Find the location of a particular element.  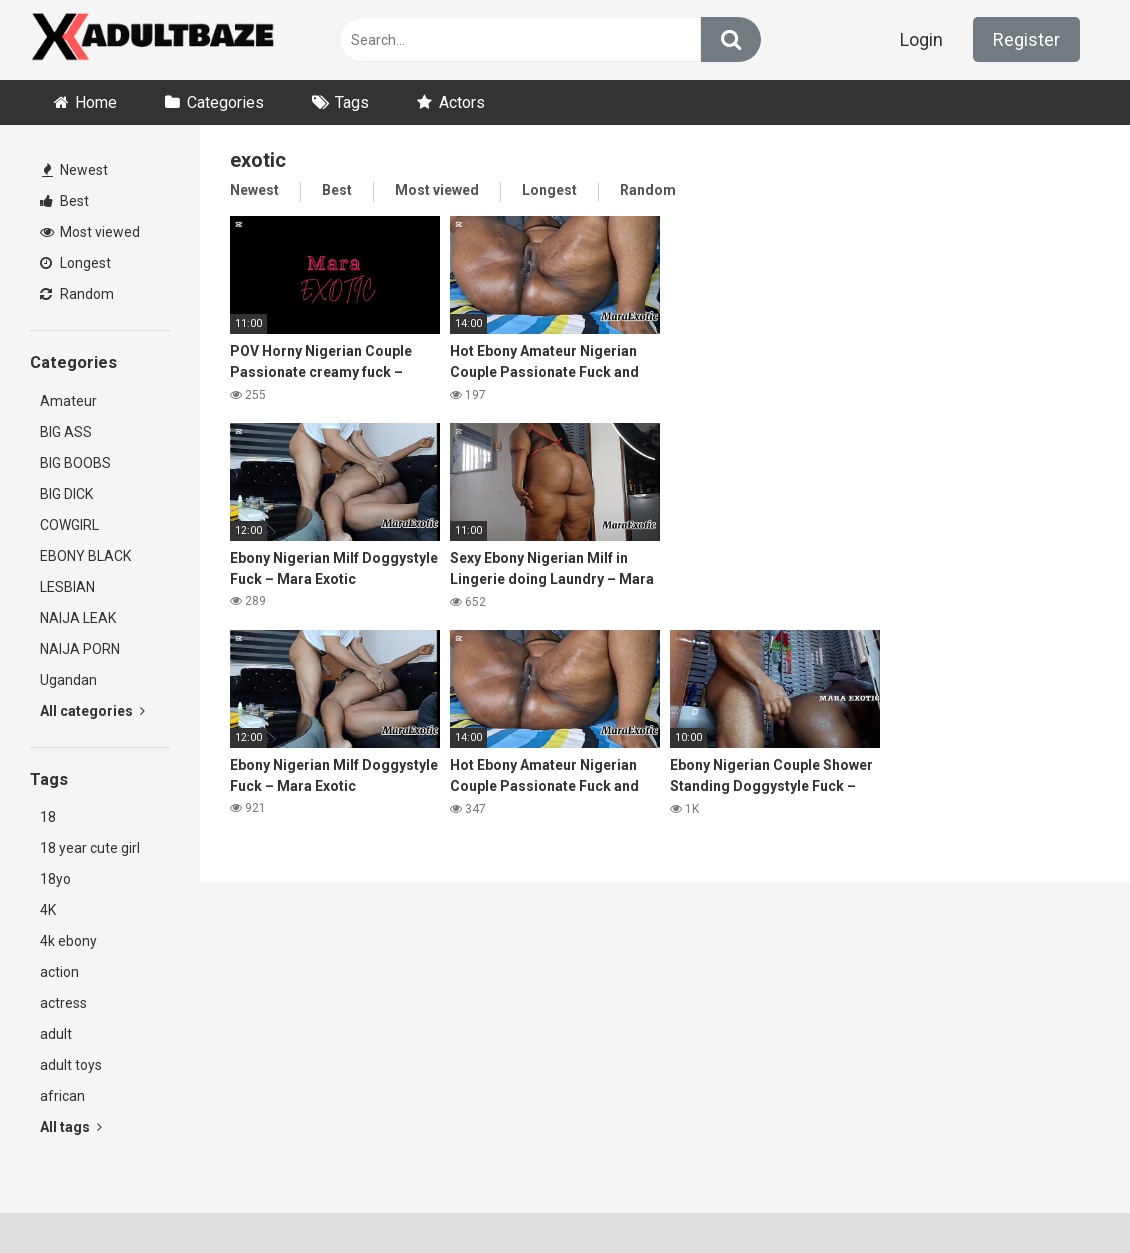

NAIJA PORN is located at coordinates (80, 649).